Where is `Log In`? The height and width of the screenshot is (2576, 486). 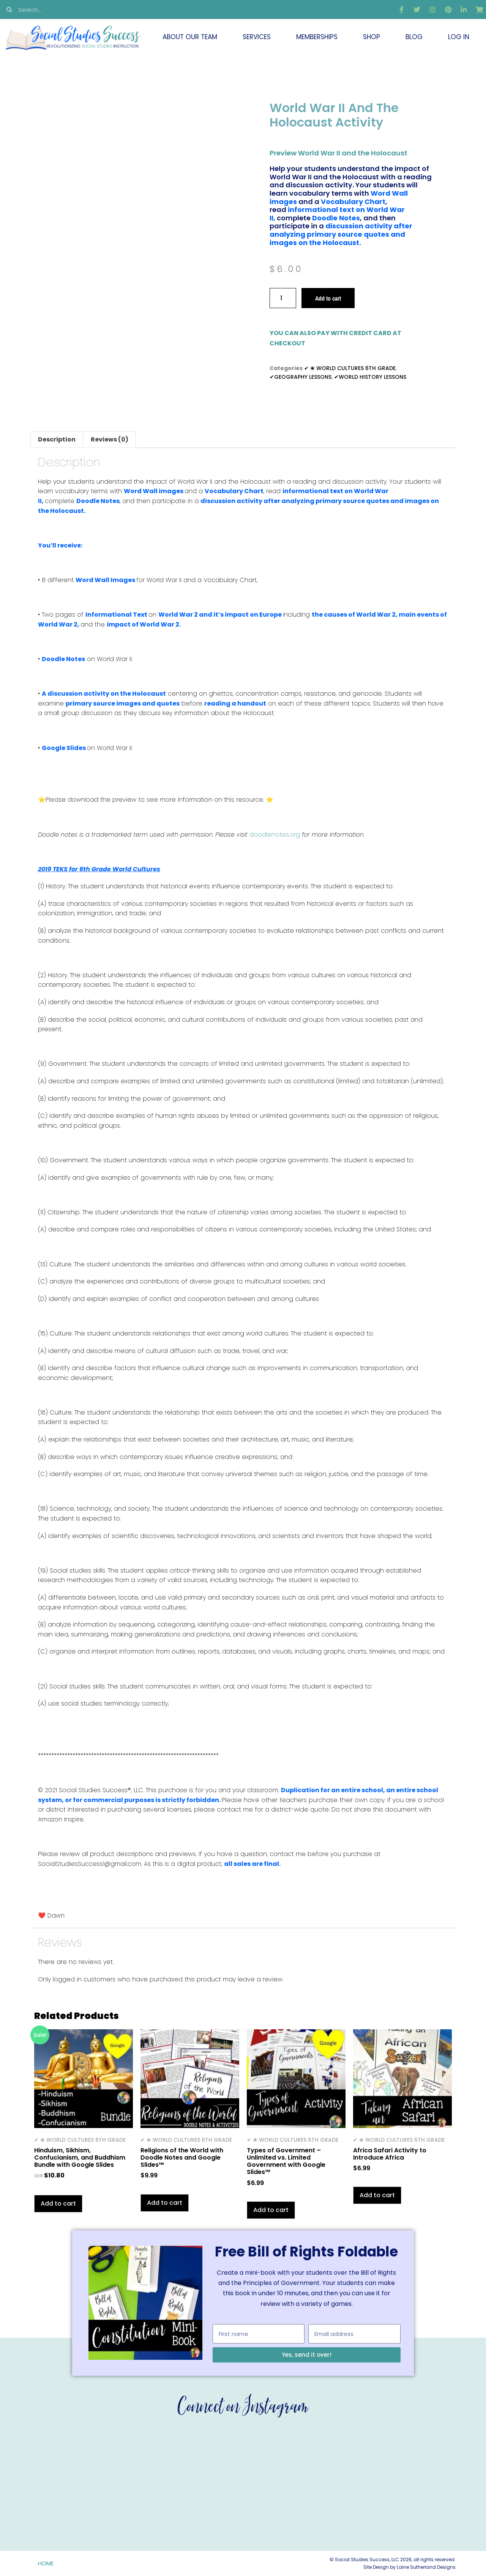 Log In is located at coordinates (458, 36).